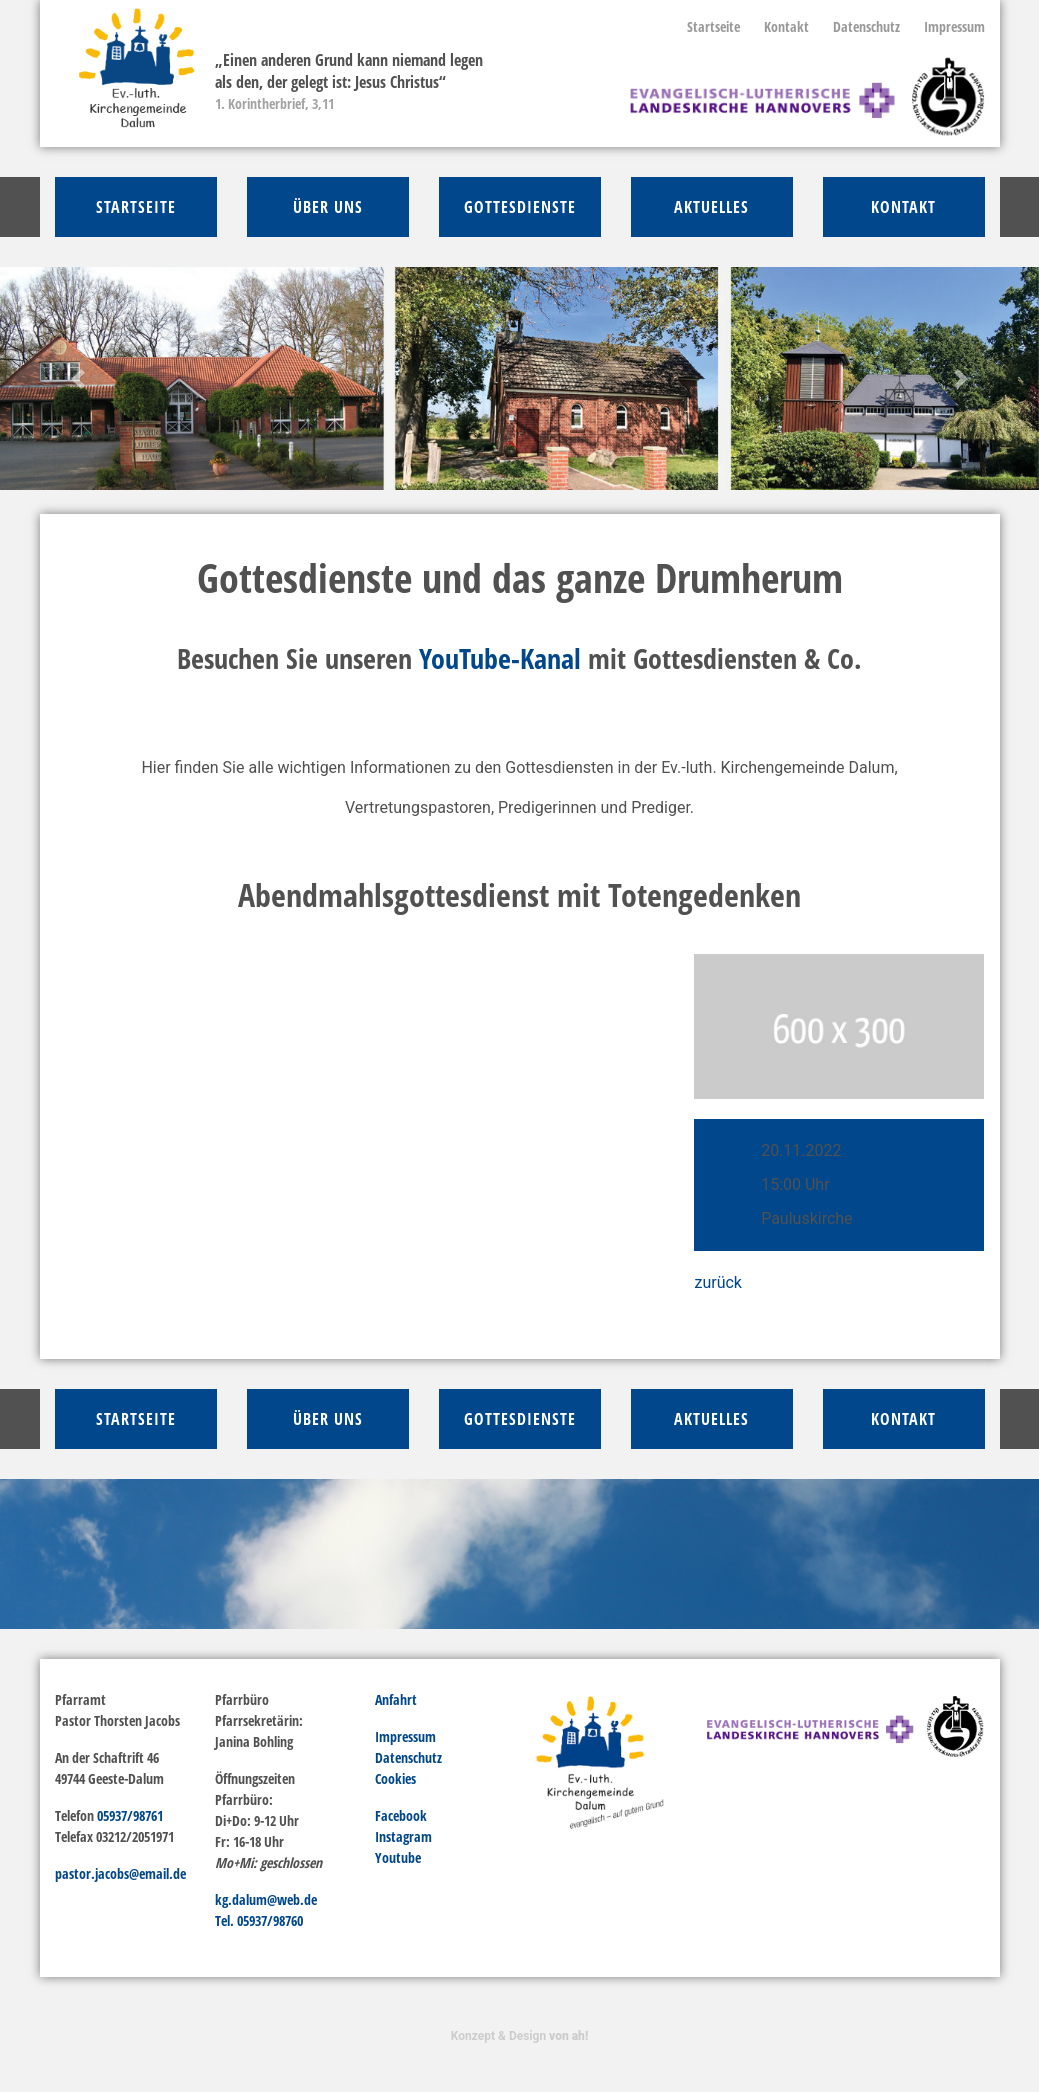 Image resolution: width=1039 pixels, height=2092 pixels. Describe the element at coordinates (78, 378) in the screenshot. I see `[button]` at that location.